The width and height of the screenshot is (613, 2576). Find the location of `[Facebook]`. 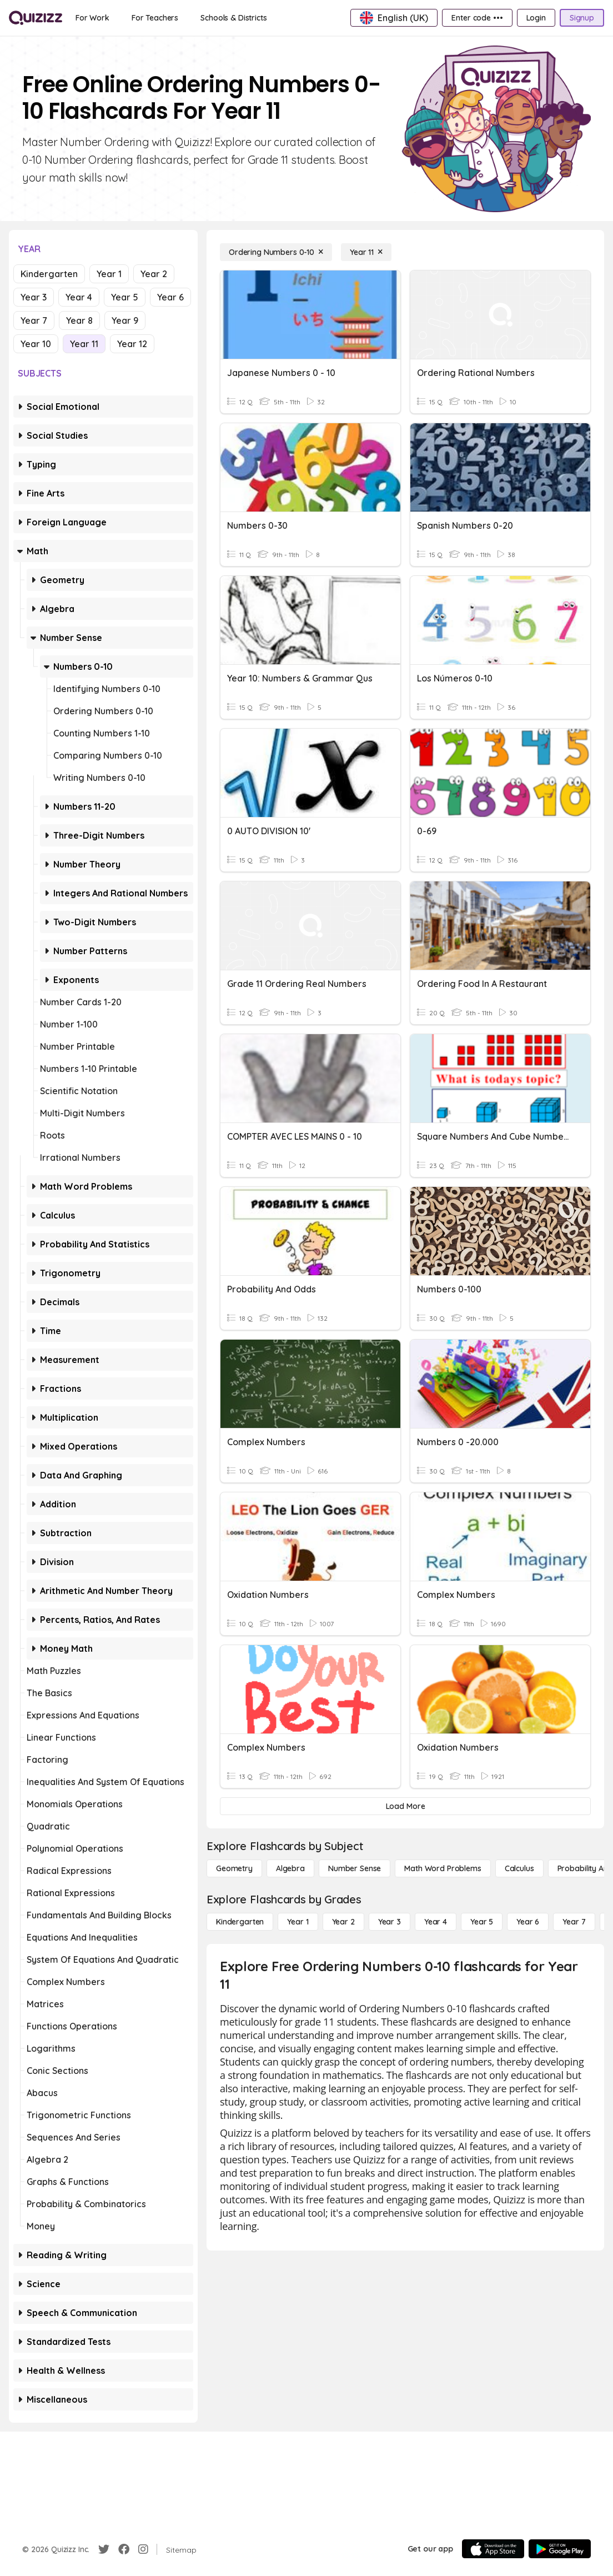

[Facebook] is located at coordinates (123, 2549).